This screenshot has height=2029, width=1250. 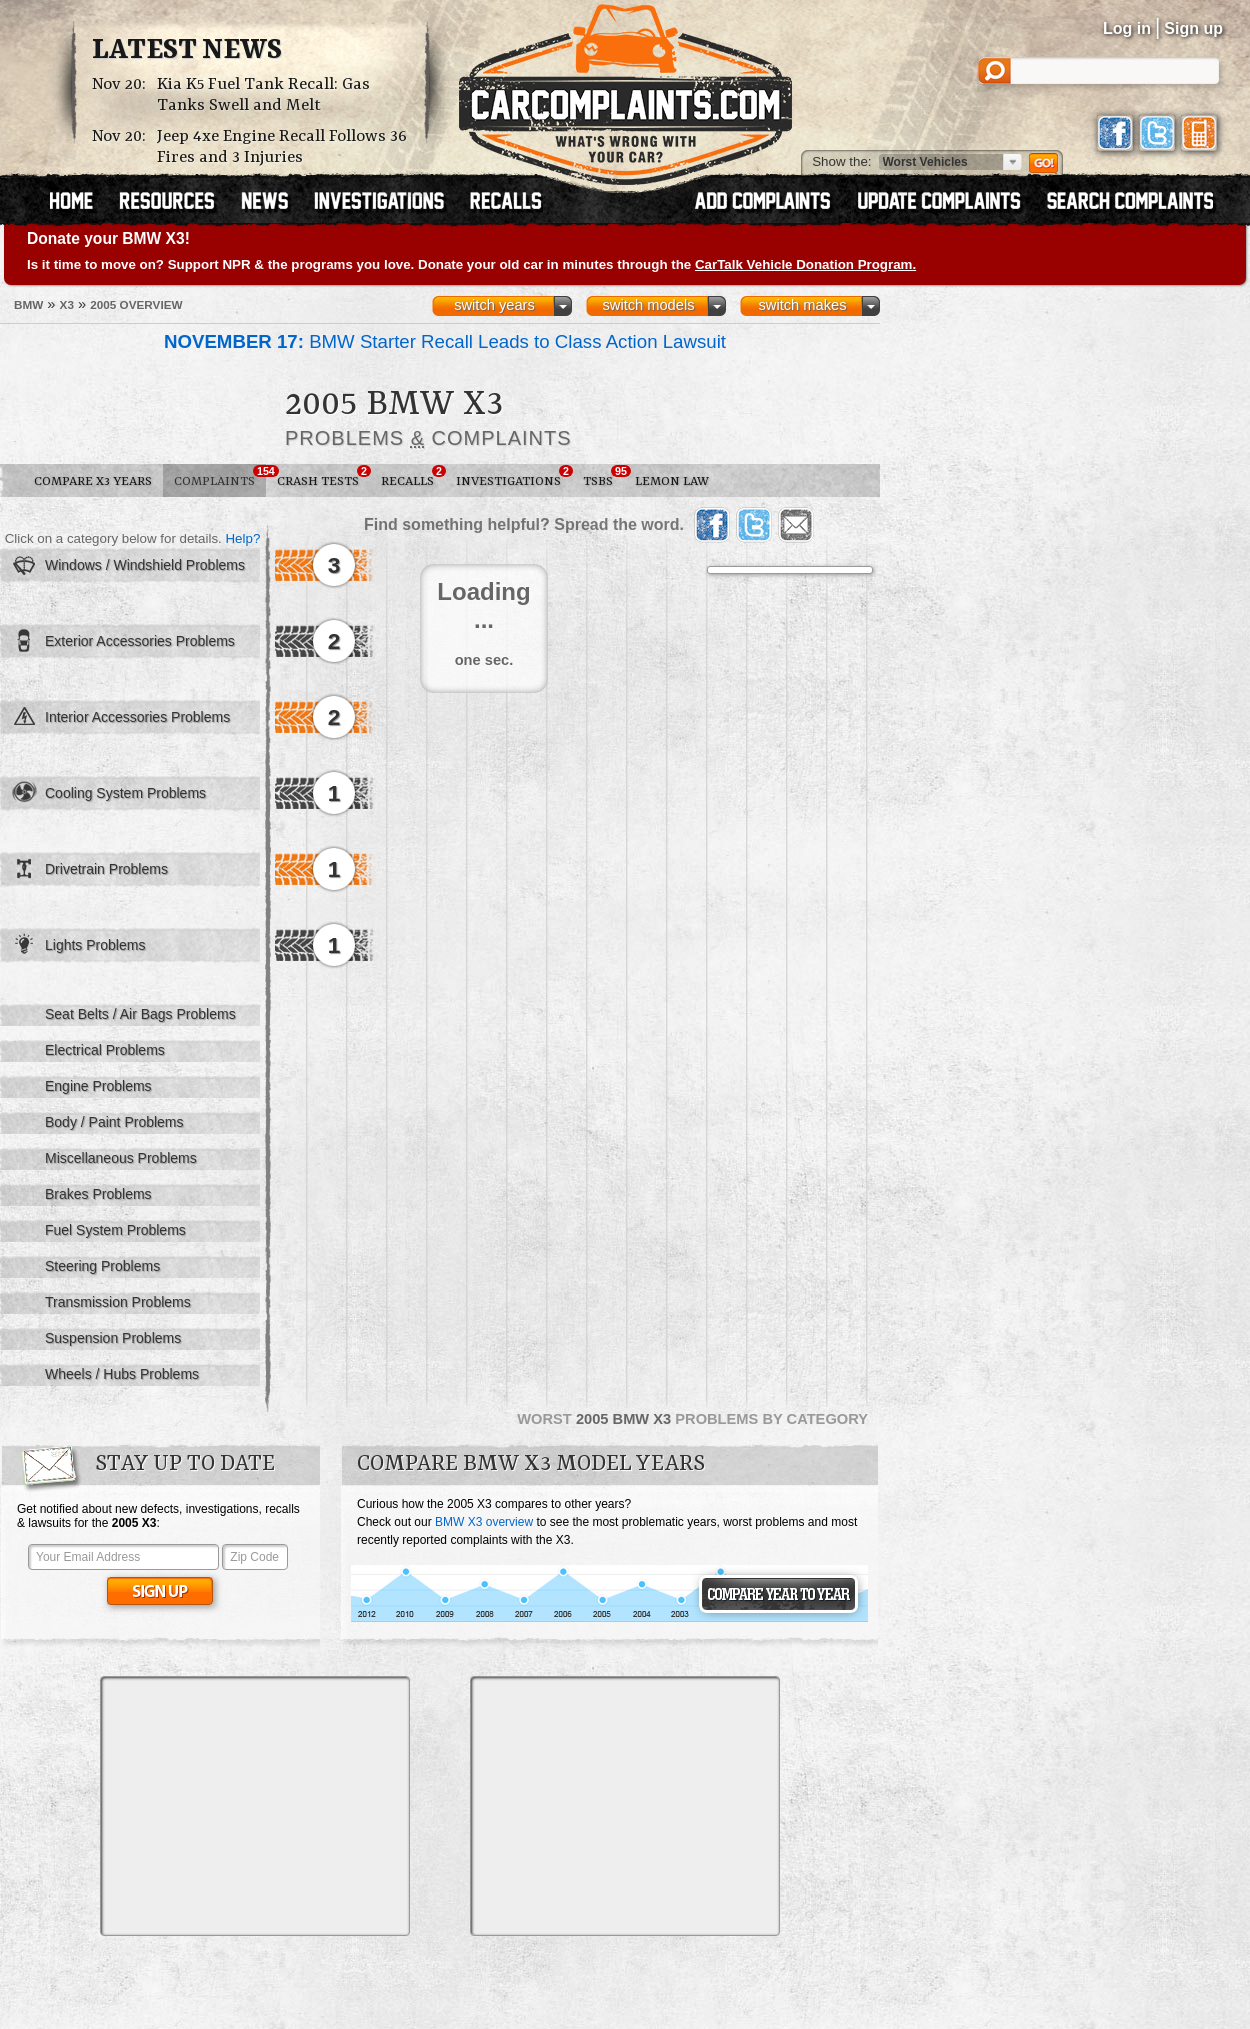 What do you see at coordinates (187, 51) in the screenshot?
I see `Latest News` at bounding box center [187, 51].